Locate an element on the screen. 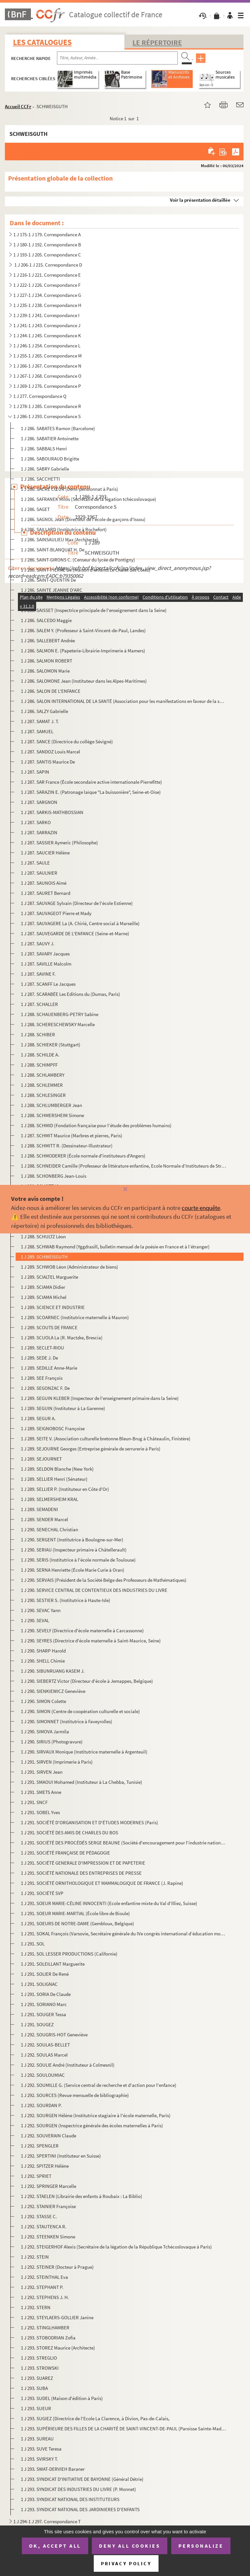 Image resolution: width=250 pixels, height=2576 pixels. 1 J 293. SUAREZ is located at coordinates (37, 2378).